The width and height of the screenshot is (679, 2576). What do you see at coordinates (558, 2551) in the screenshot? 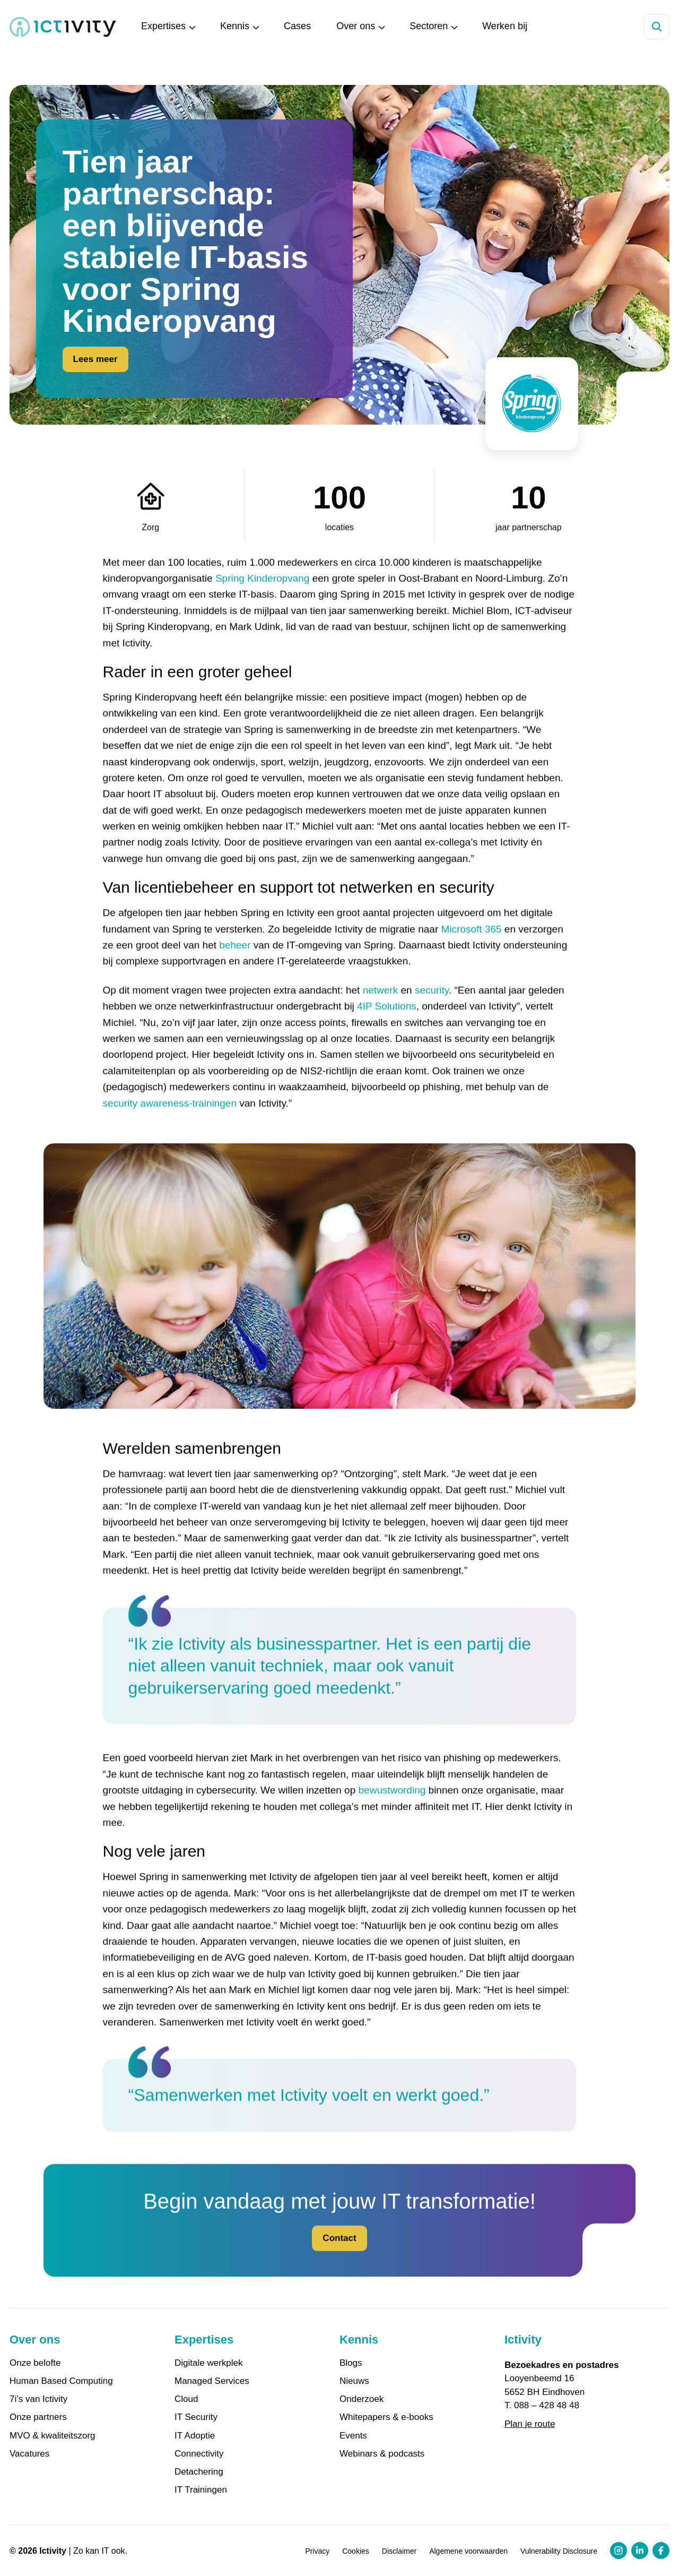
I see `Vulnerability Disclosure` at bounding box center [558, 2551].